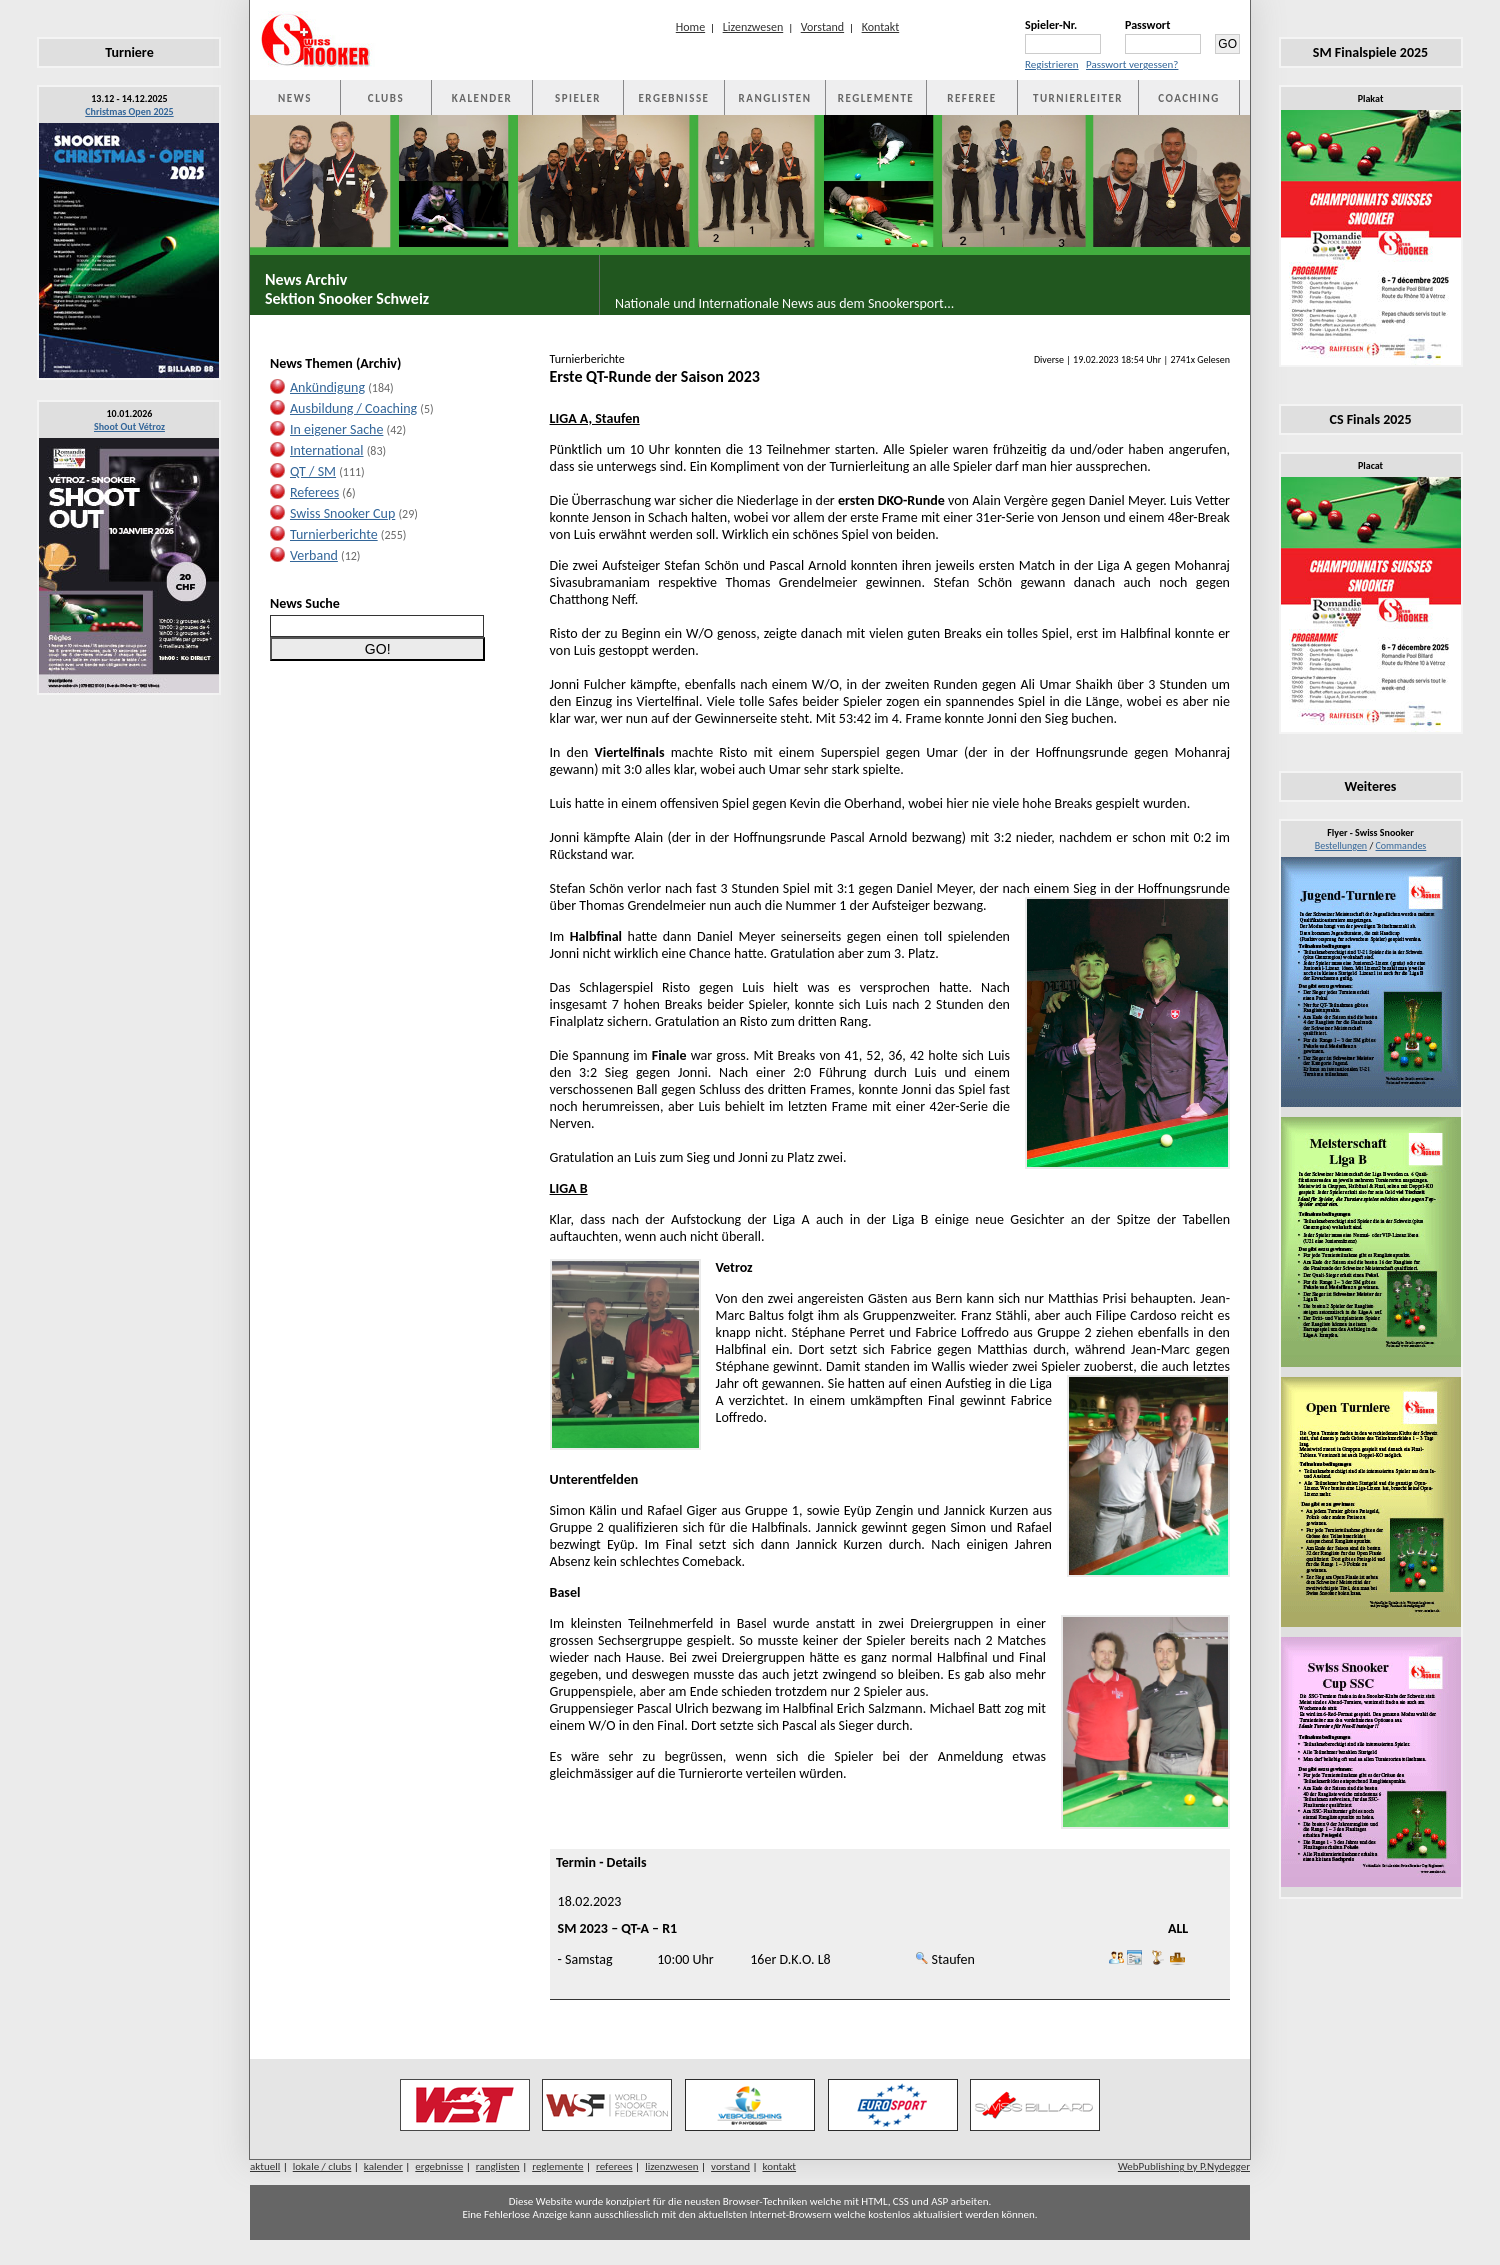 Image resolution: width=1500 pixels, height=2265 pixels. Describe the element at coordinates (314, 555) in the screenshot. I see `Verband` at that location.